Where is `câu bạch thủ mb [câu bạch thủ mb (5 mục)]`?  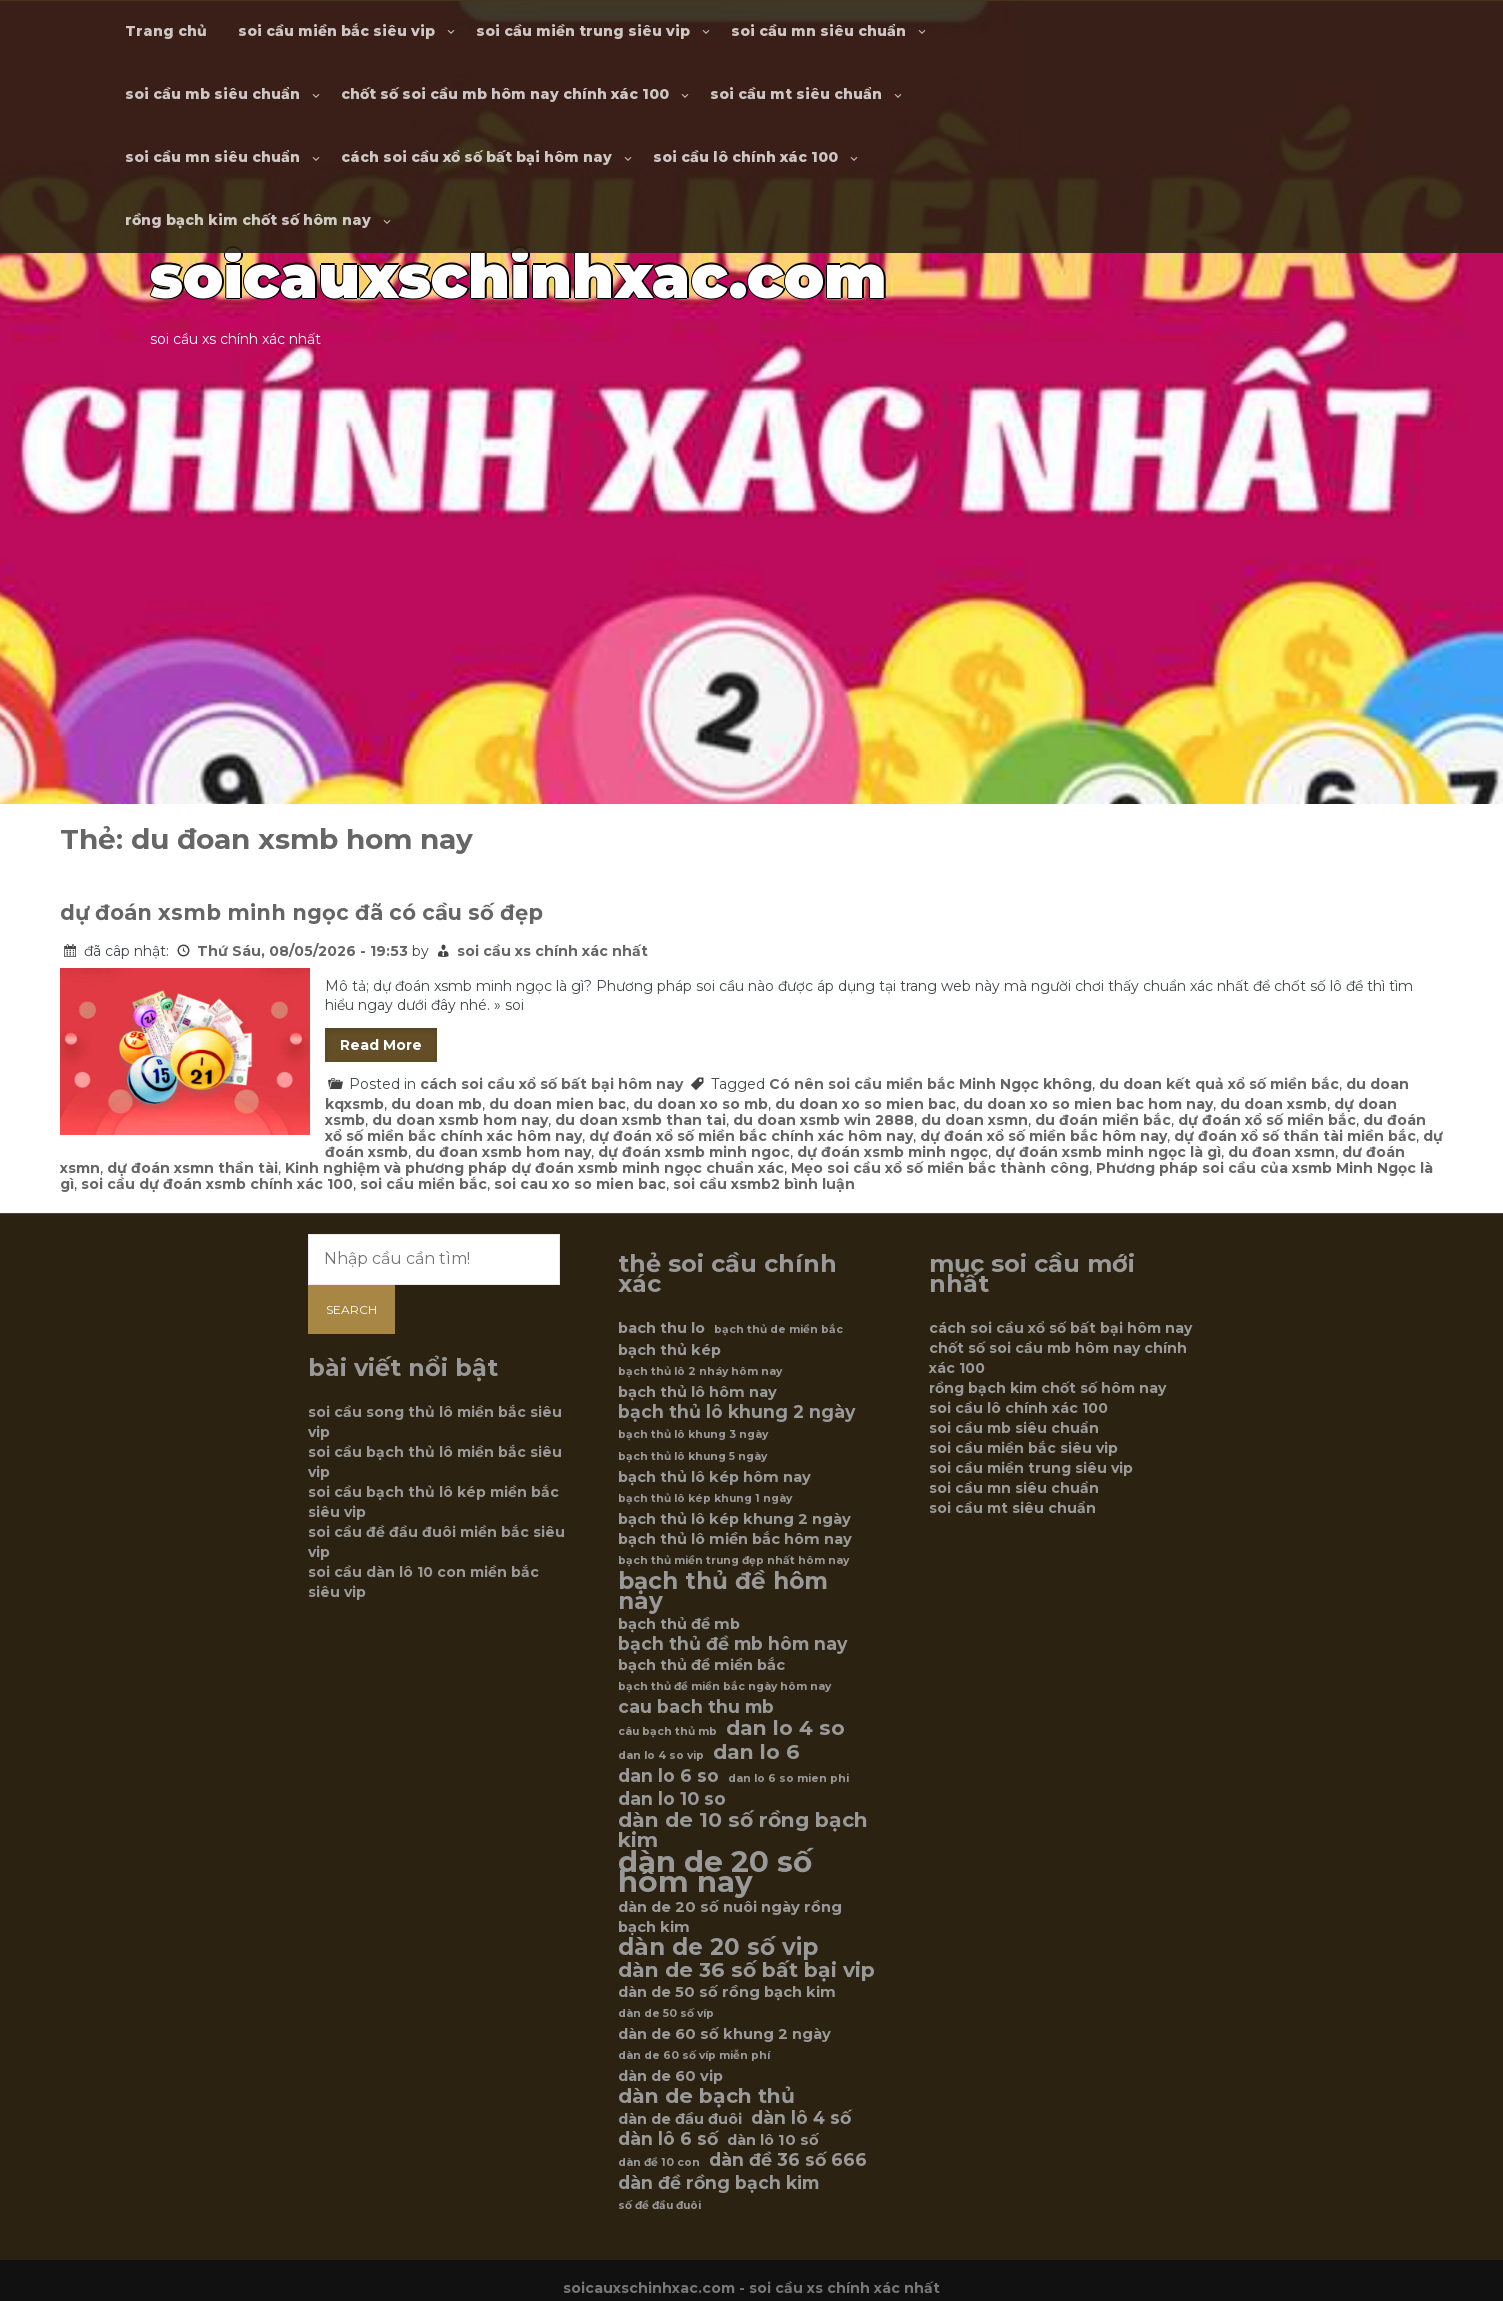 câu bạch thủ mb [câu bạch thủ mb (5 mục)] is located at coordinates (667, 1731).